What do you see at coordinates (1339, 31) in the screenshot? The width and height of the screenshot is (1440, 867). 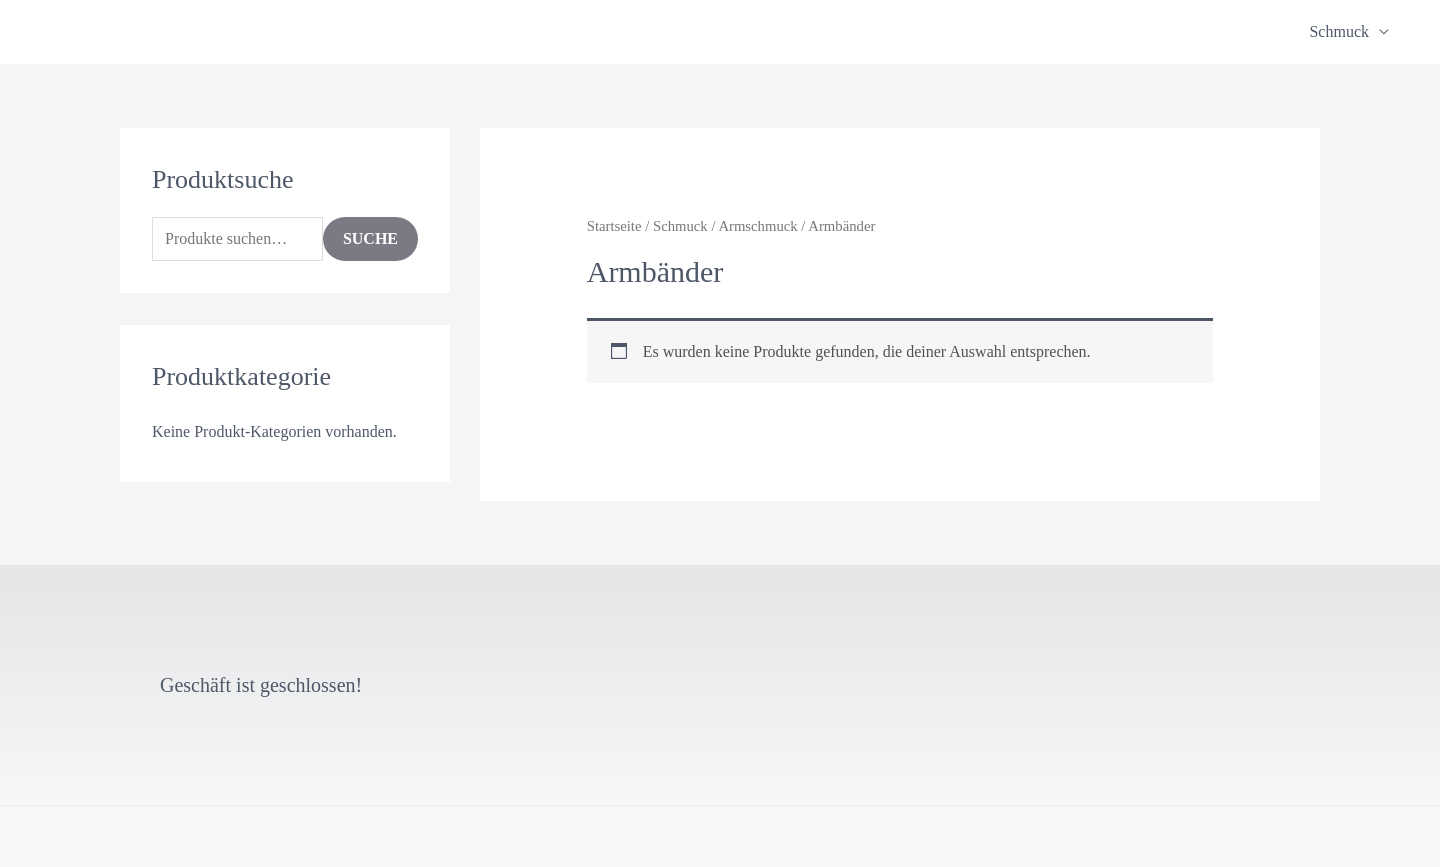 I see `Schmuck` at bounding box center [1339, 31].